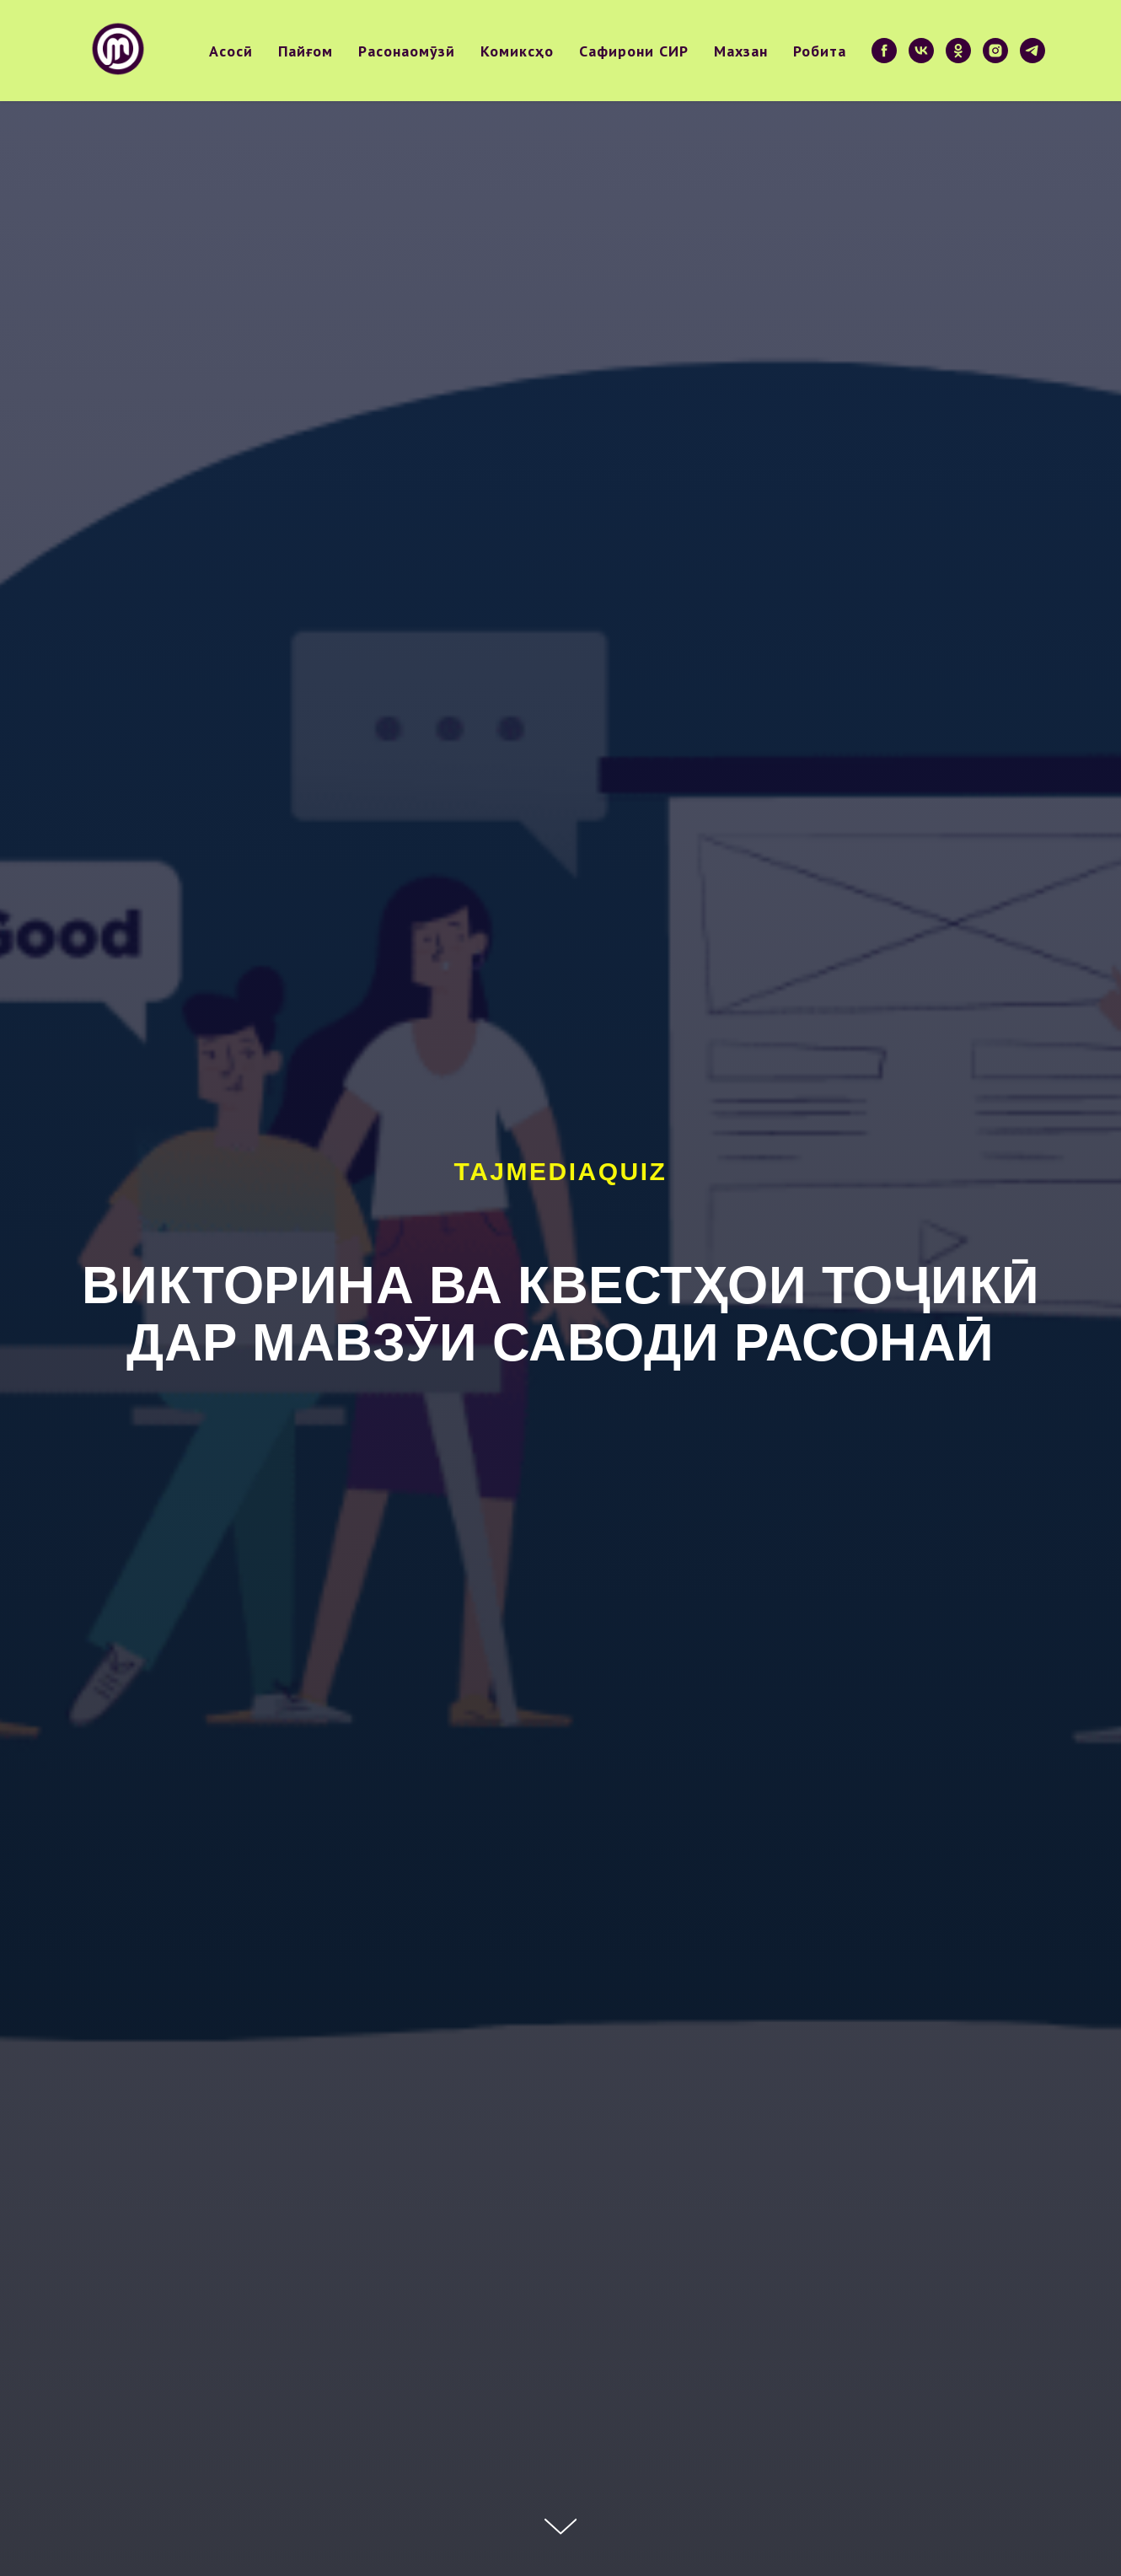 This screenshot has height=2576, width=1121. Describe the element at coordinates (406, 51) in the screenshot. I see `Расонаомӯзӣ` at that location.